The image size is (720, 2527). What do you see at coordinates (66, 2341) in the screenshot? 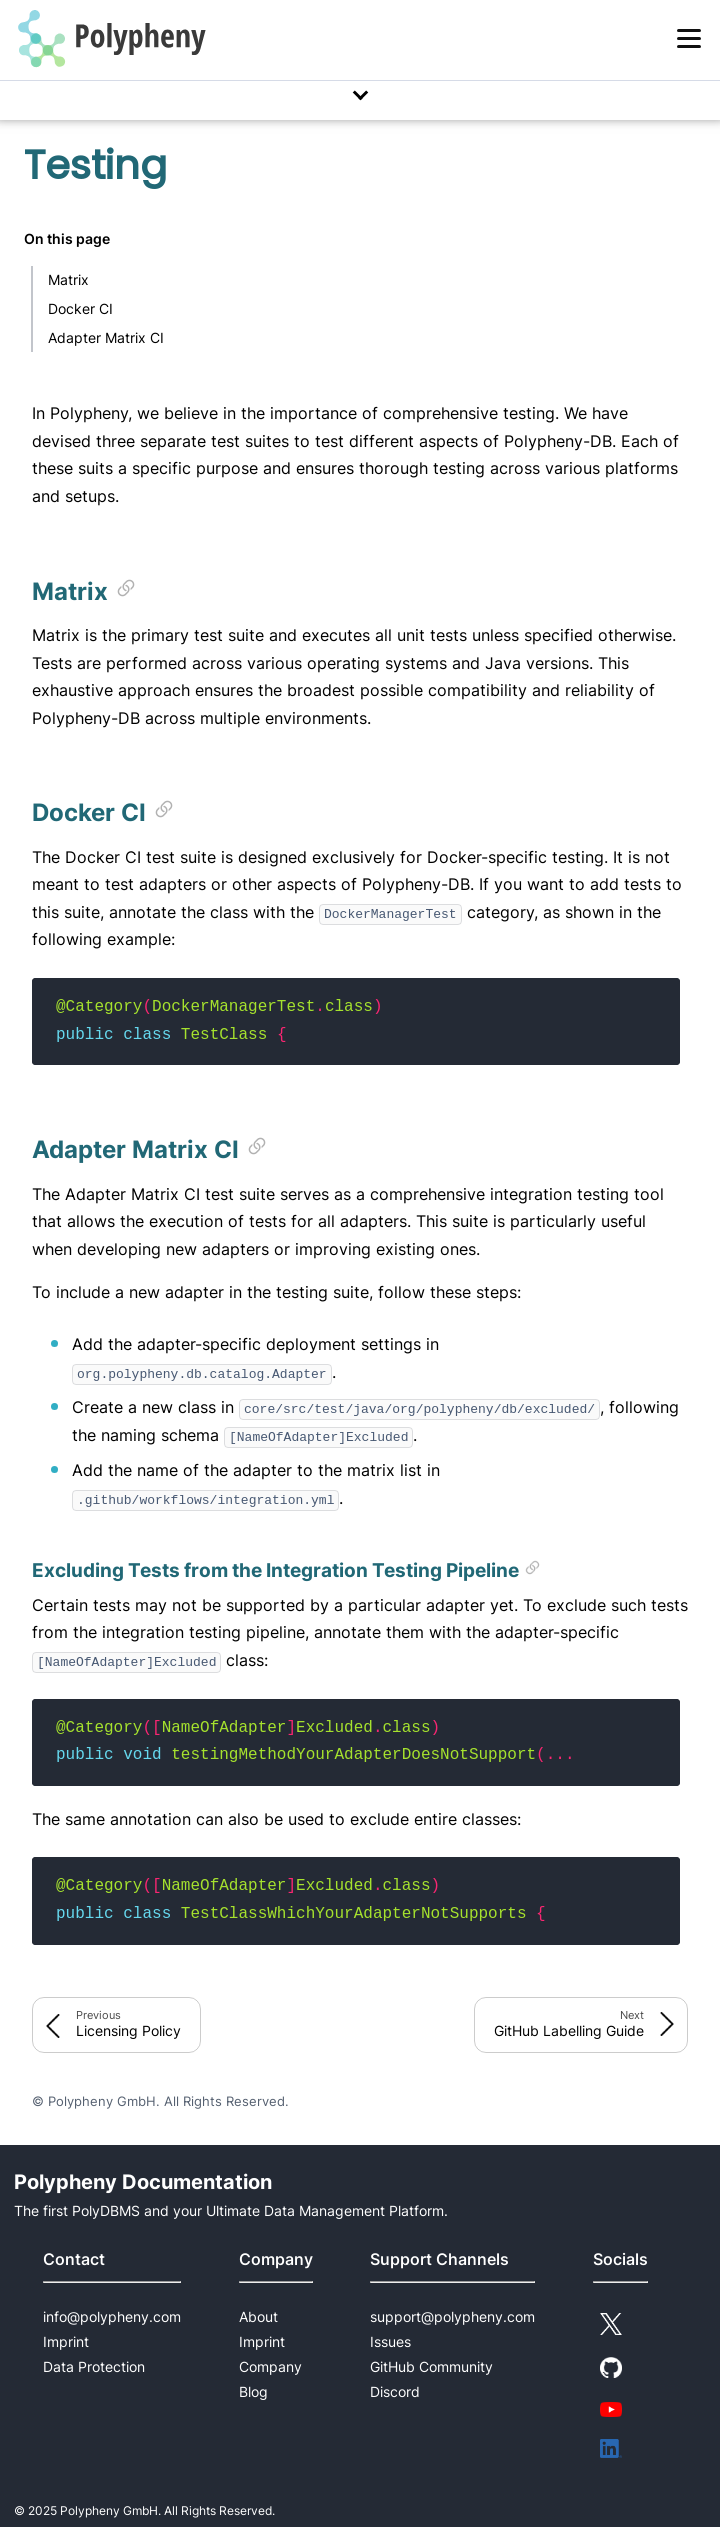
I see `Imprint` at bounding box center [66, 2341].